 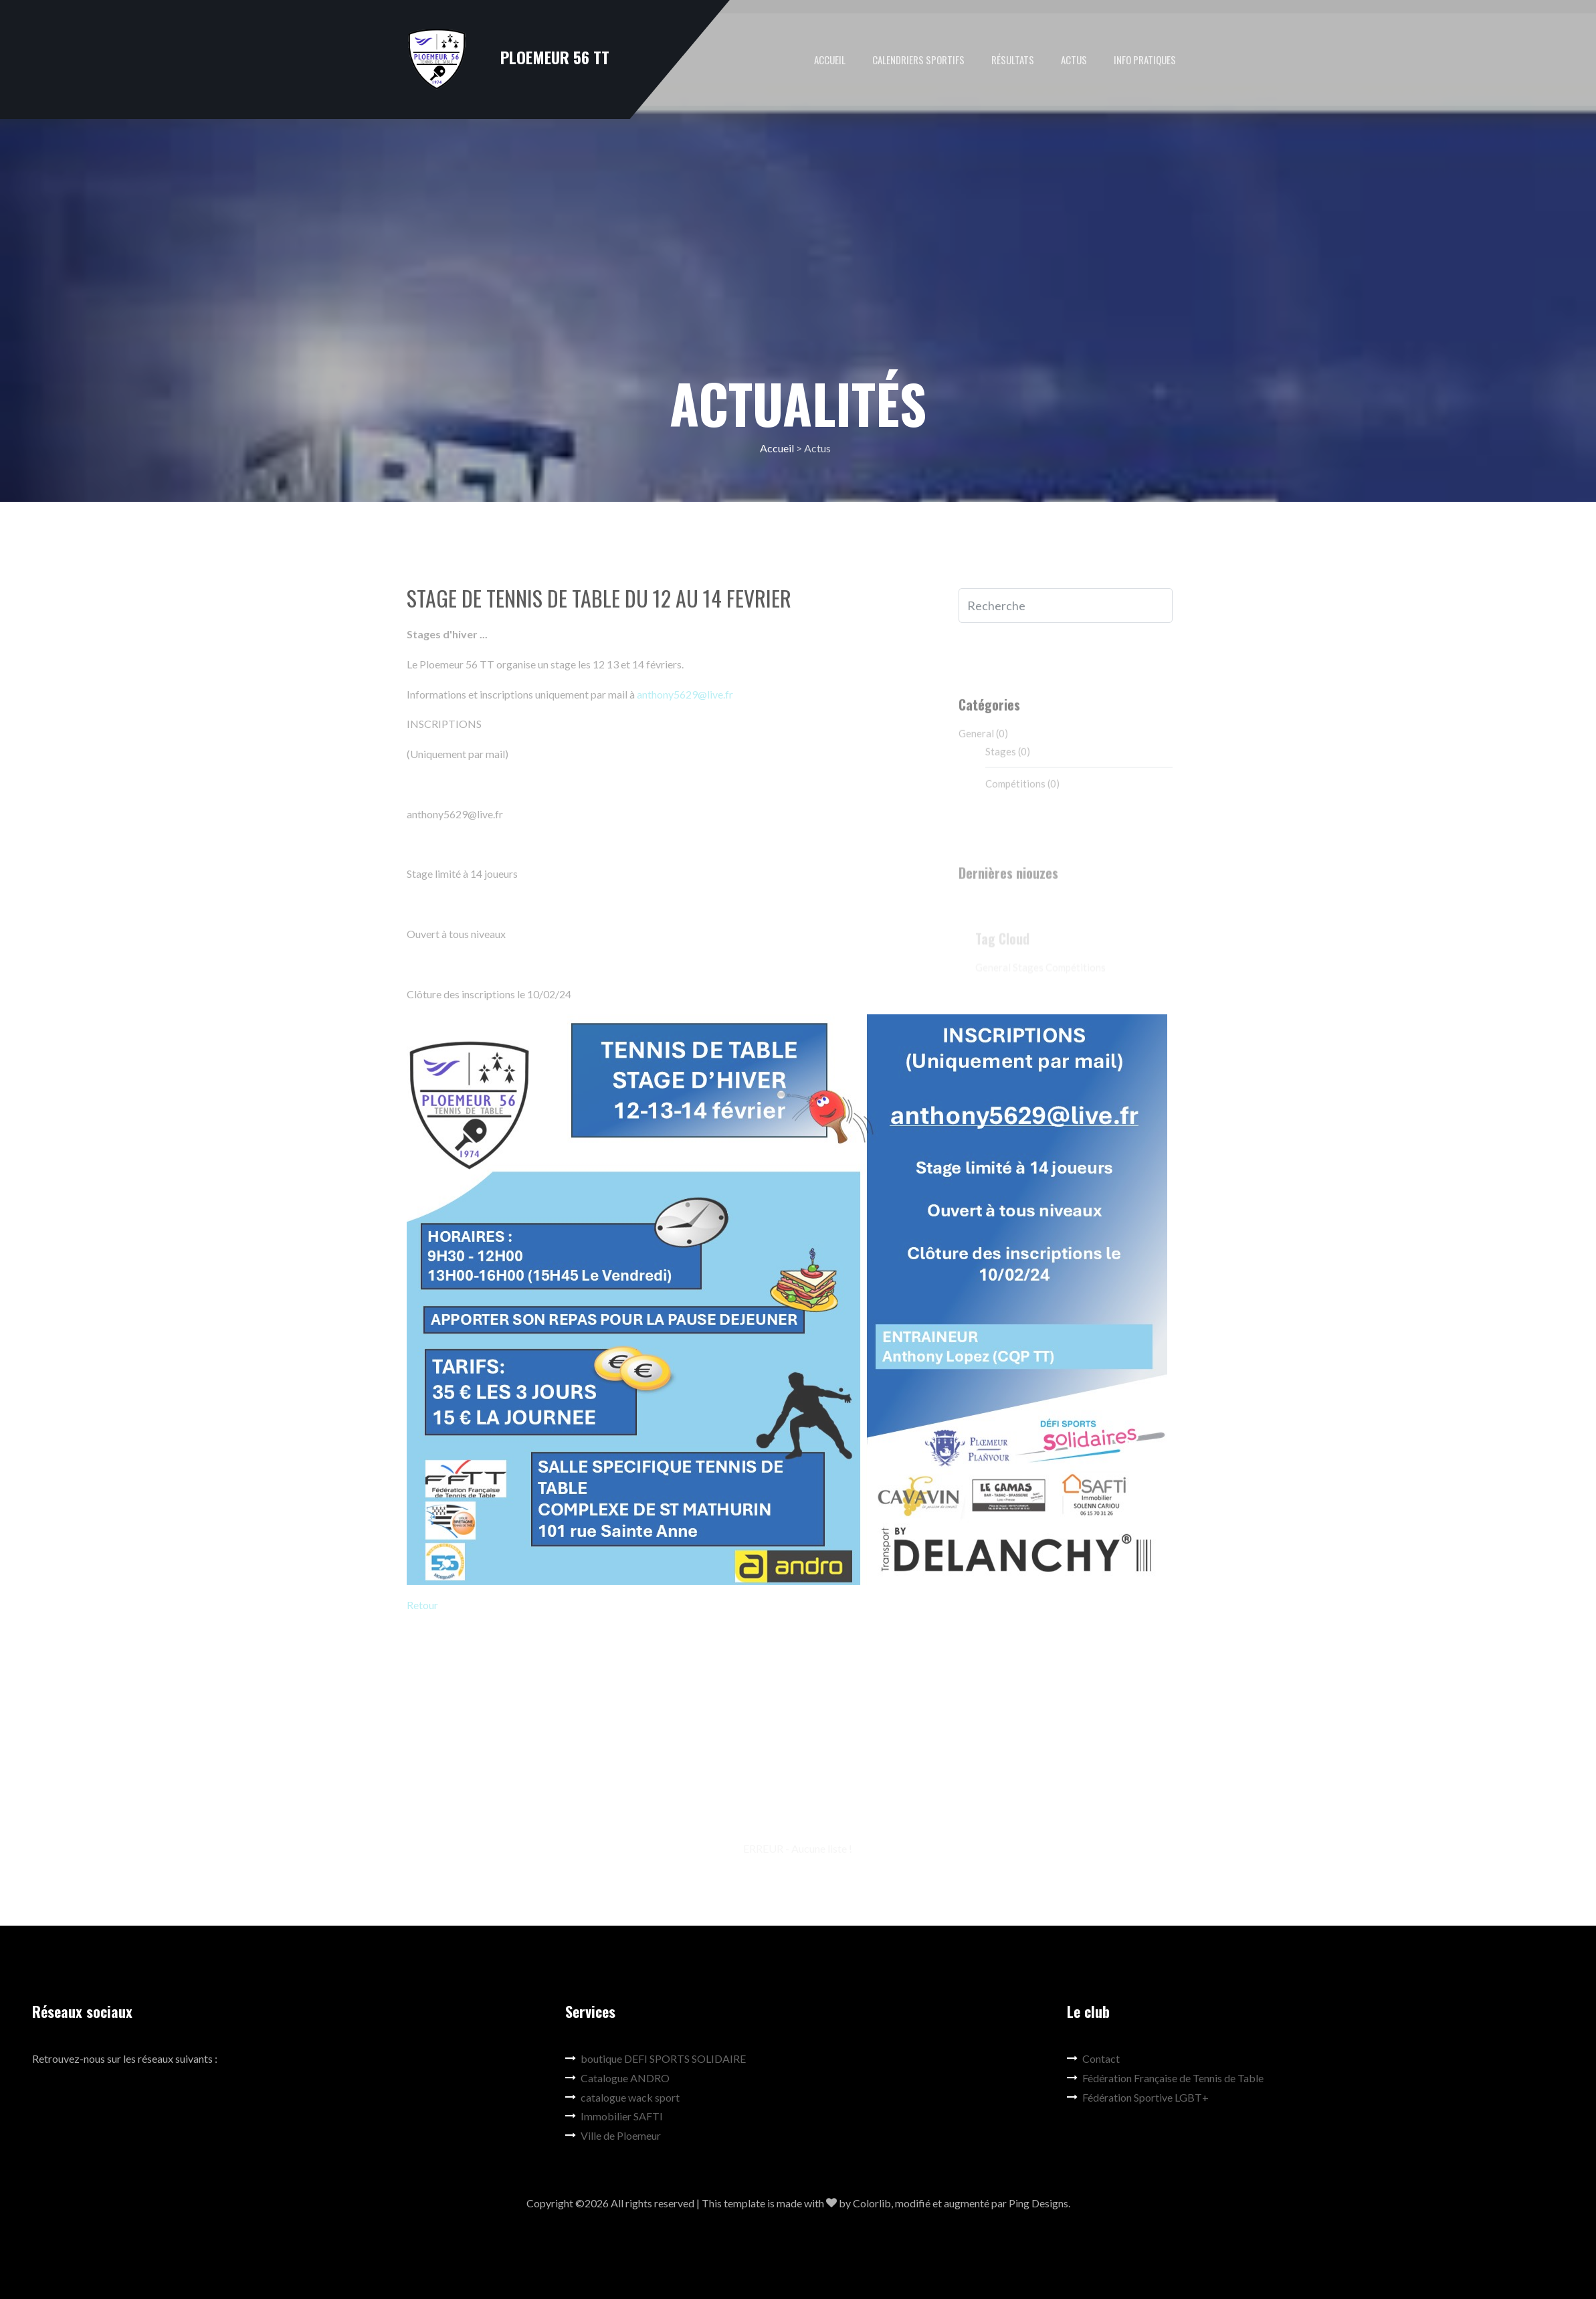 I want to click on Info pratiques, so click(x=1145, y=59).